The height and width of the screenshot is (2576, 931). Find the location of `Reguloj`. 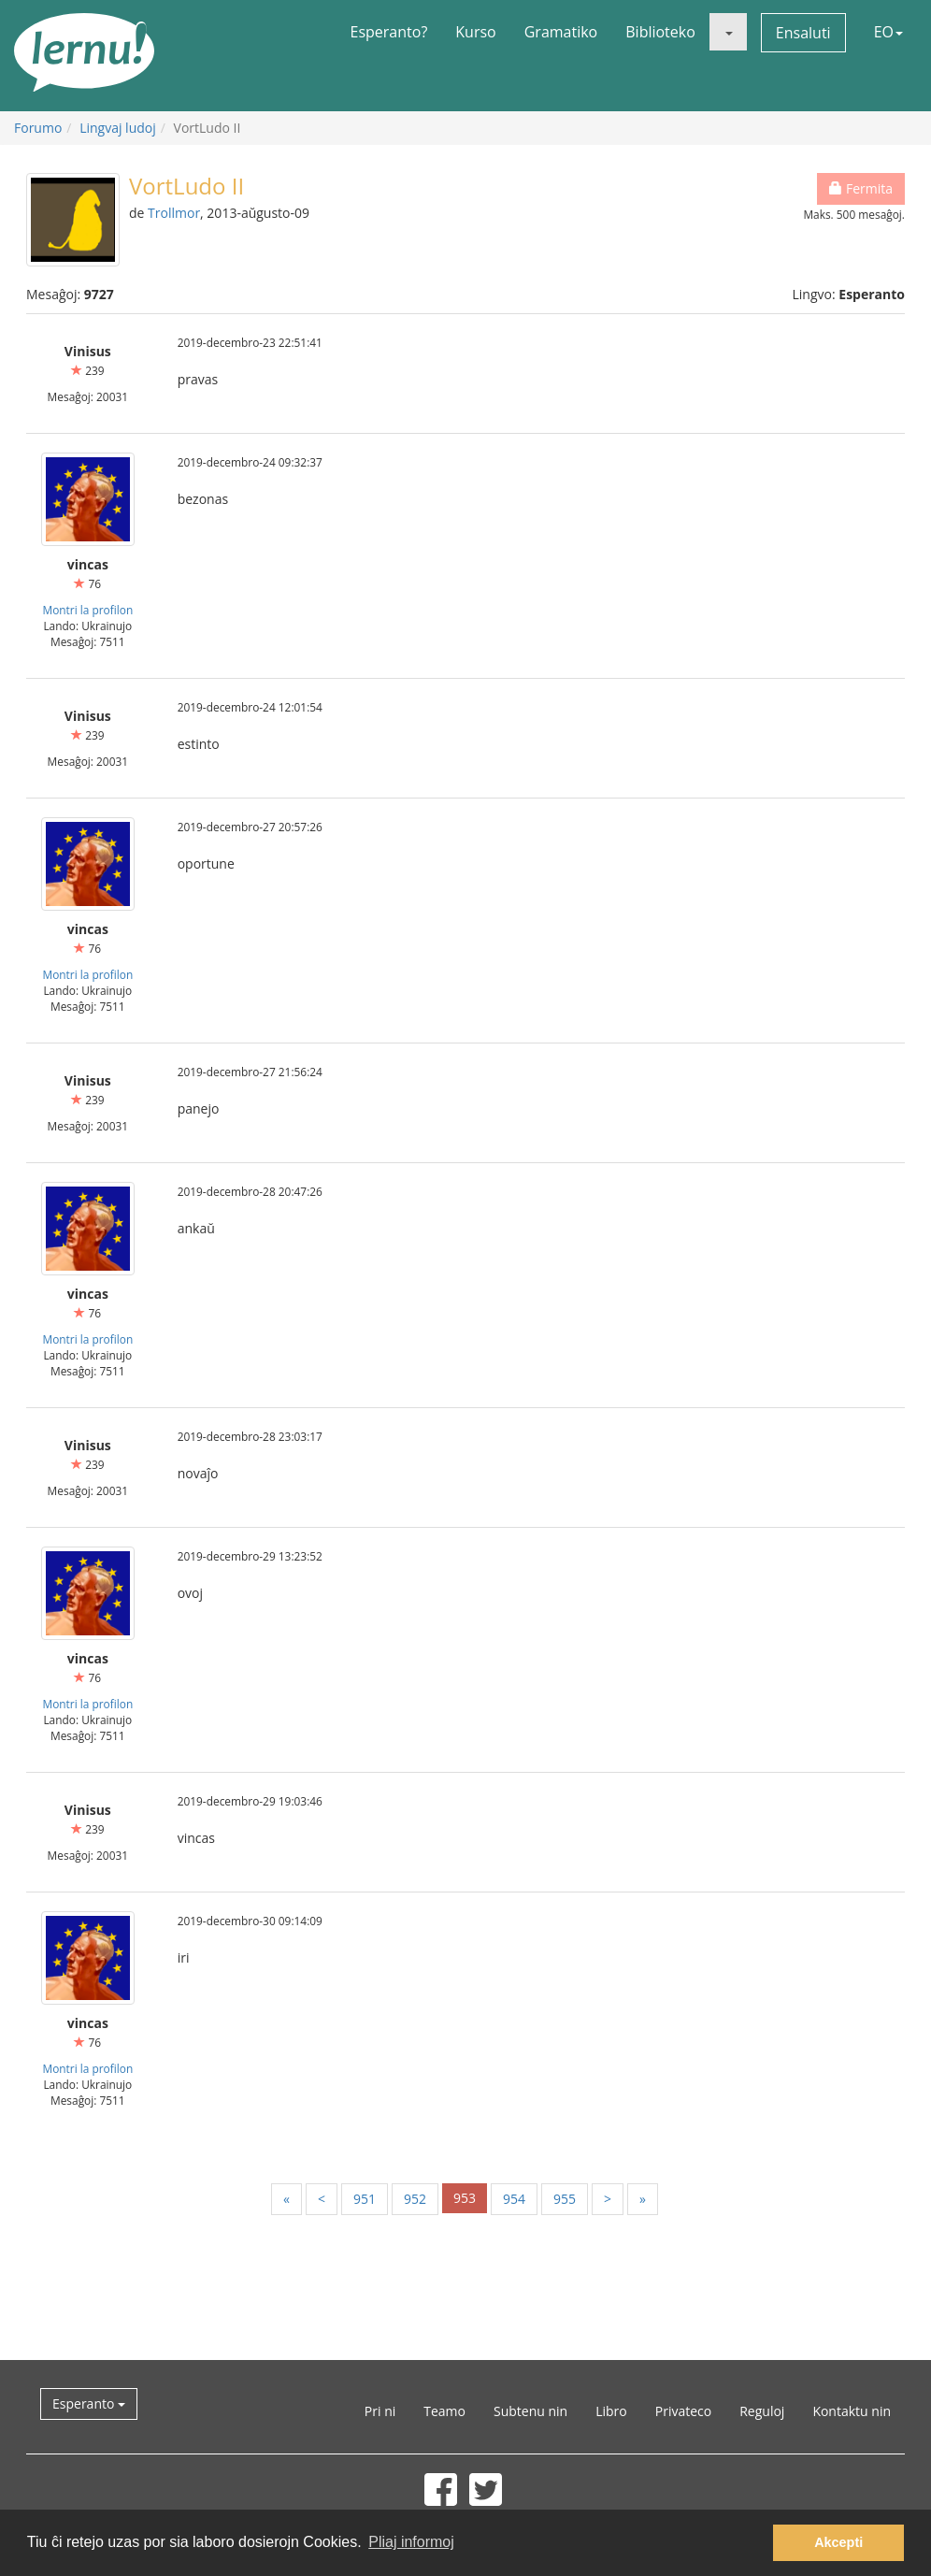

Reguloj is located at coordinates (761, 2411).